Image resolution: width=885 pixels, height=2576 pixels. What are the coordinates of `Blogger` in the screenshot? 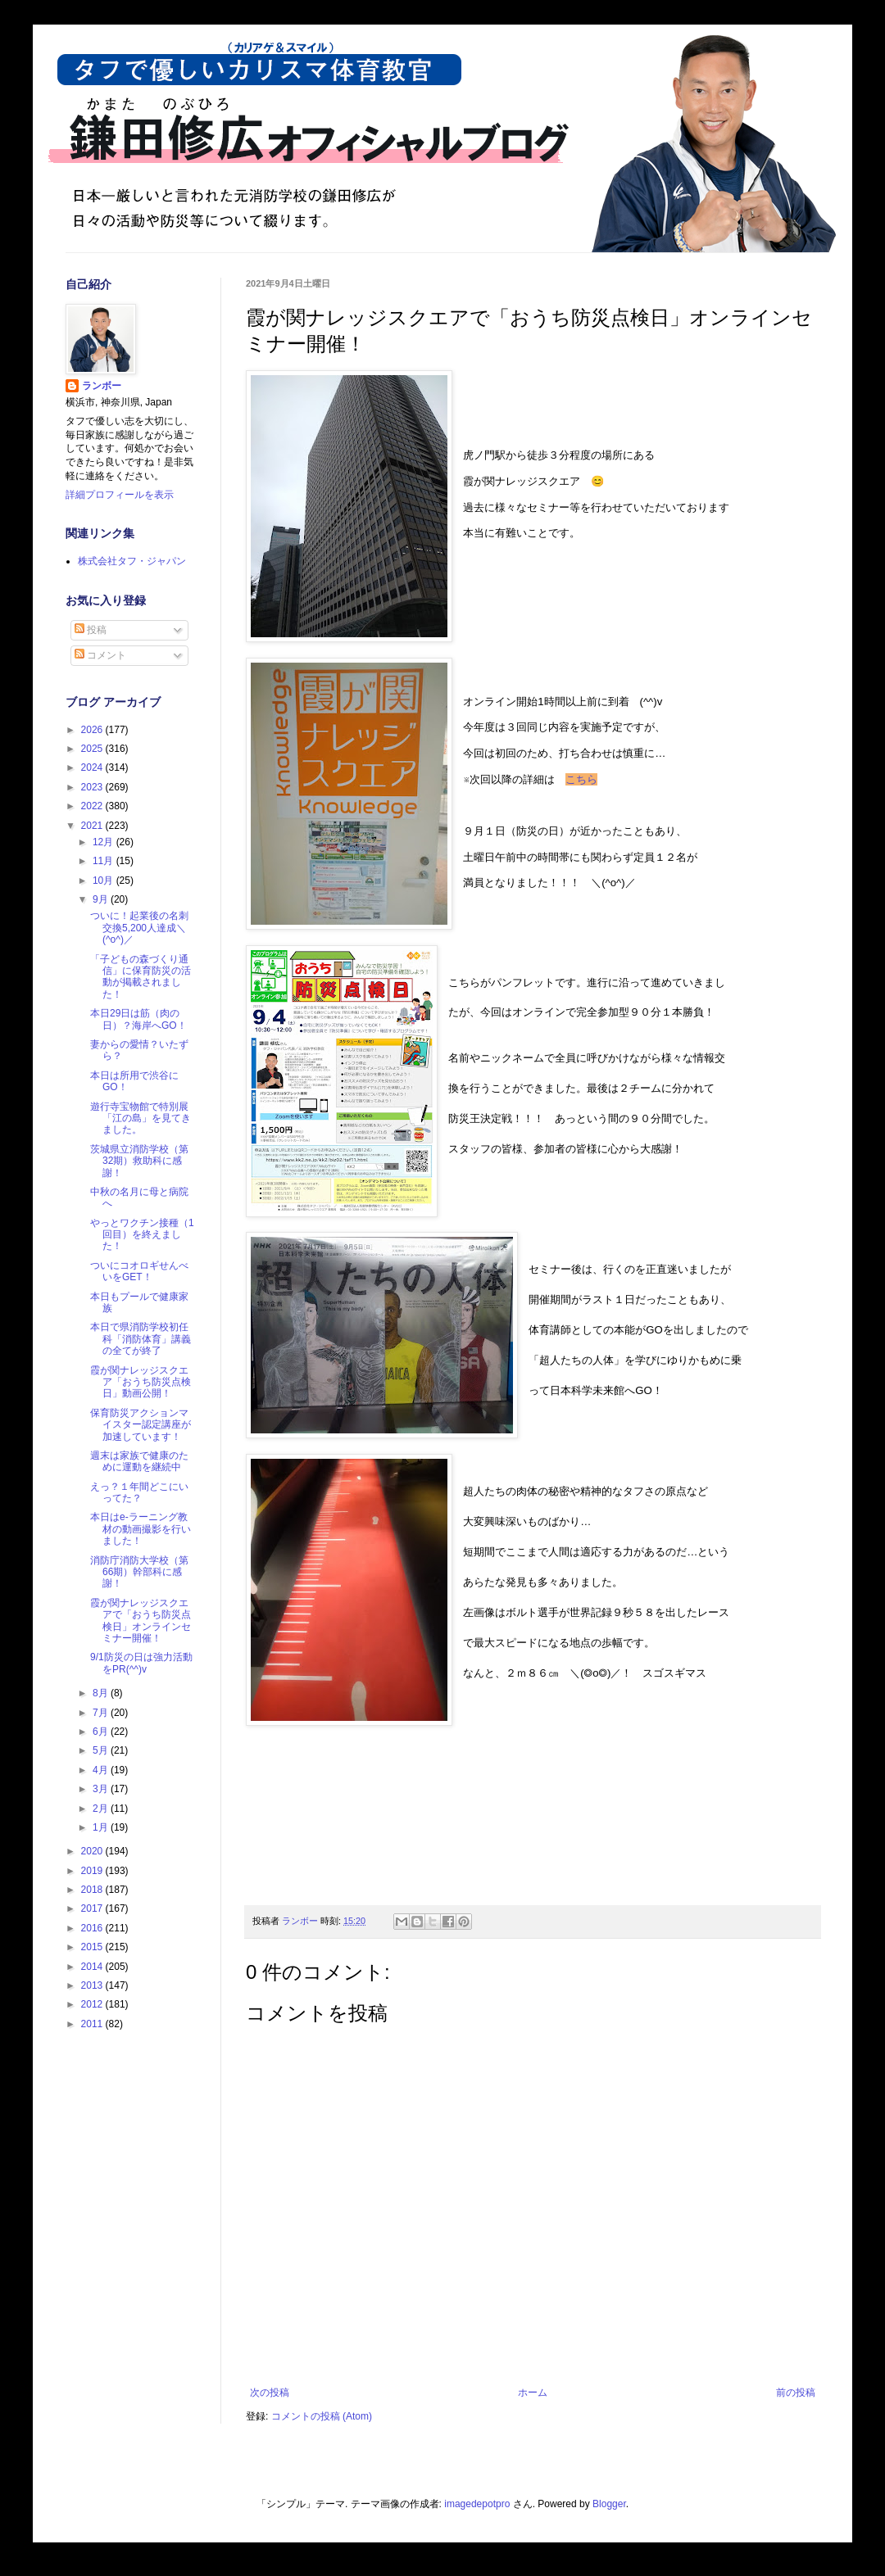 It's located at (609, 2504).